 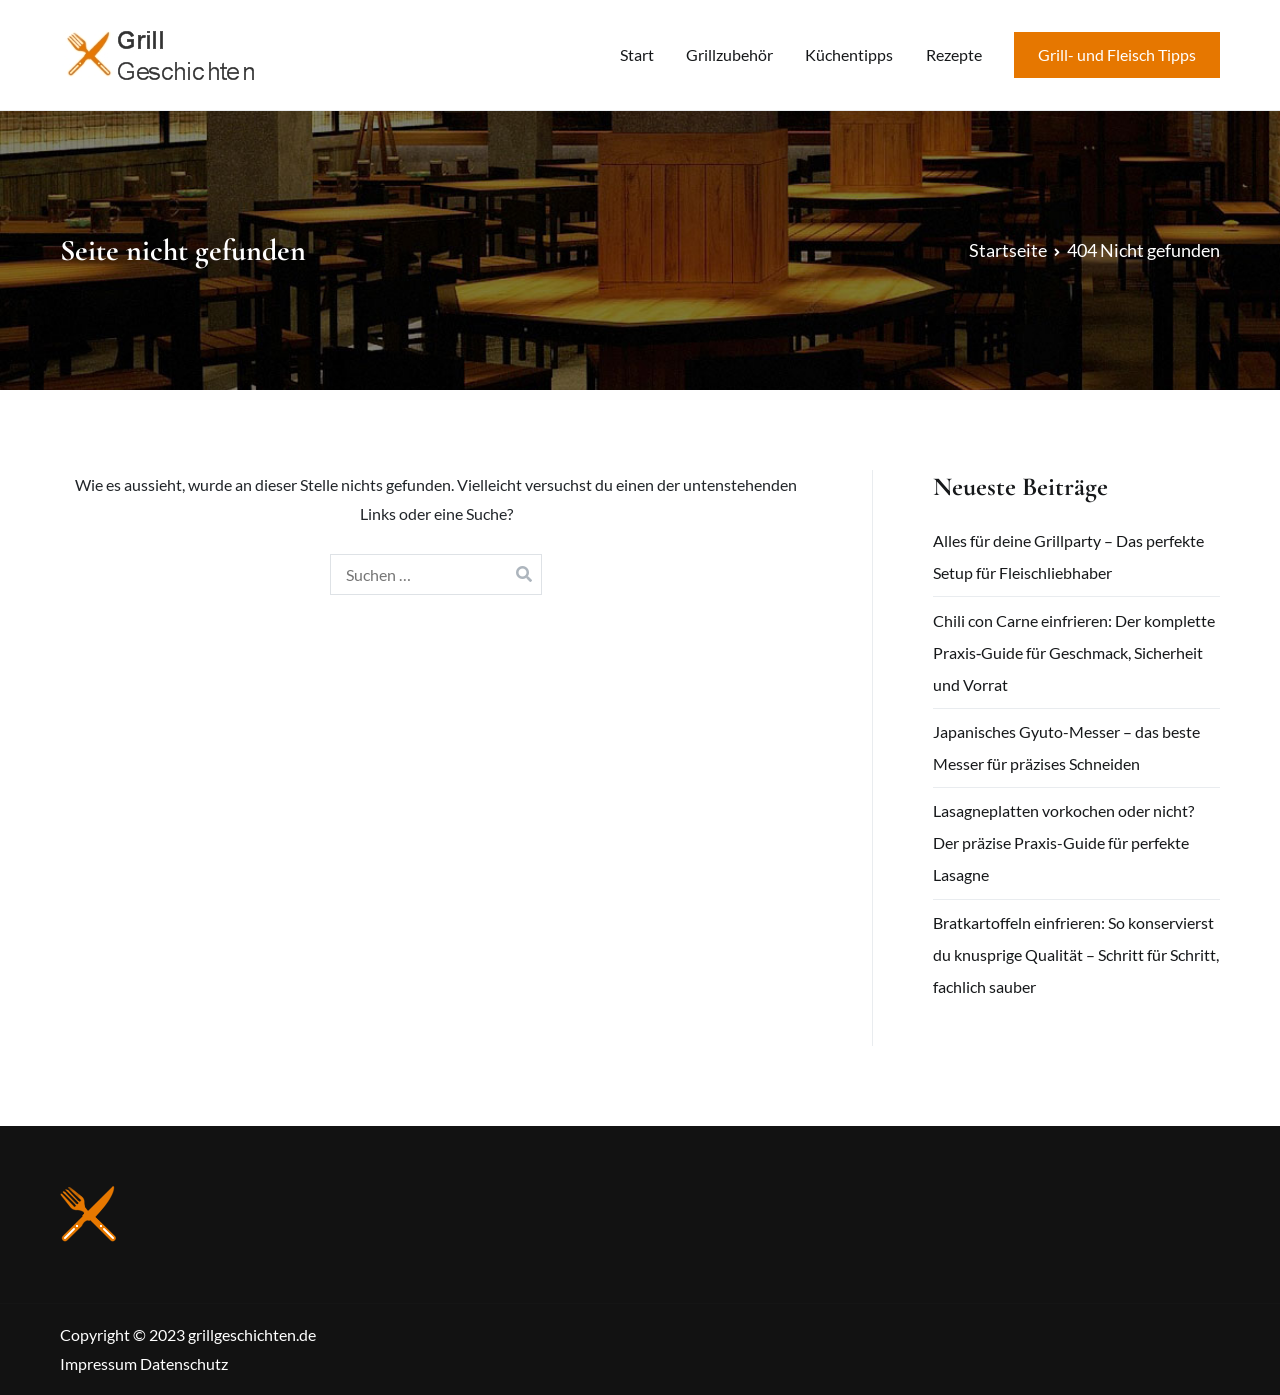 I want to click on Chili con Carne einfrieren: Der komplette Praxis‑Guide für Geschmack, Sicherheit und Vorrat, so click(x=1074, y=652).